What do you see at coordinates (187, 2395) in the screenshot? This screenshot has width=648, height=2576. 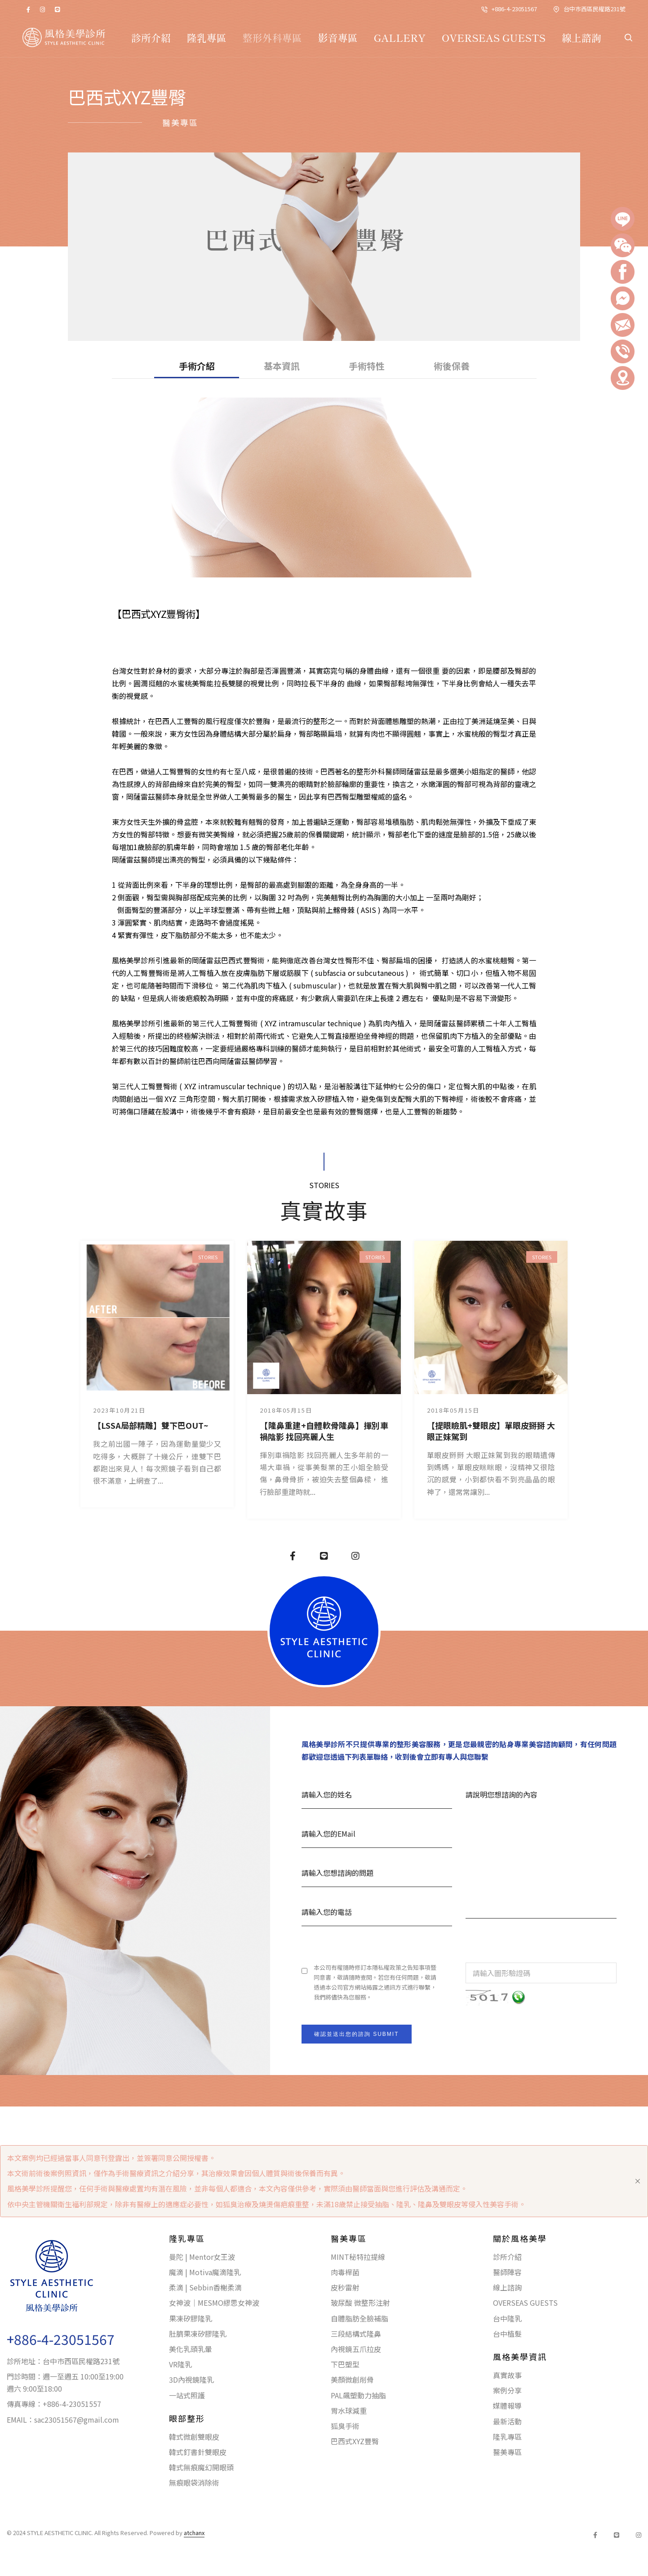 I see `一站式照護` at bounding box center [187, 2395].